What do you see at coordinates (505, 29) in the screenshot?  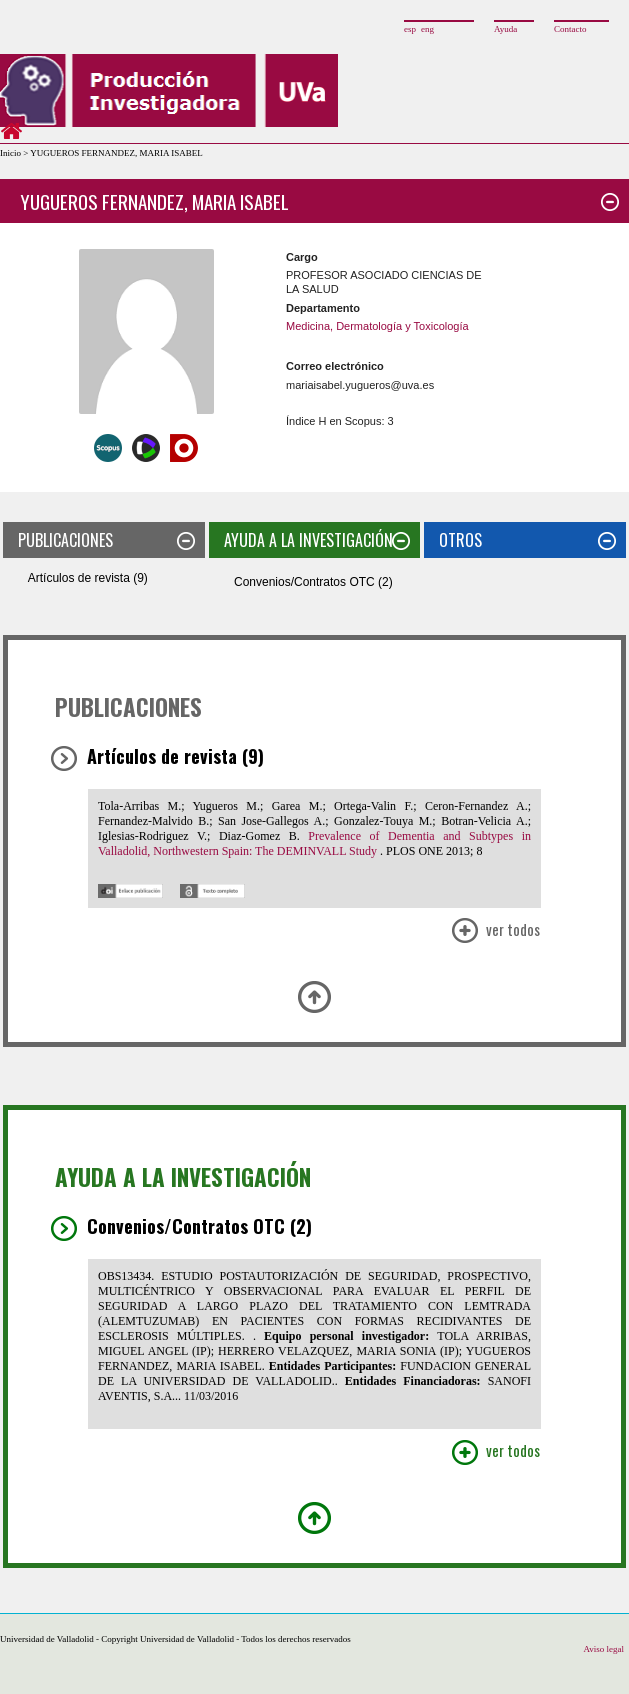 I see `Ayuda` at bounding box center [505, 29].